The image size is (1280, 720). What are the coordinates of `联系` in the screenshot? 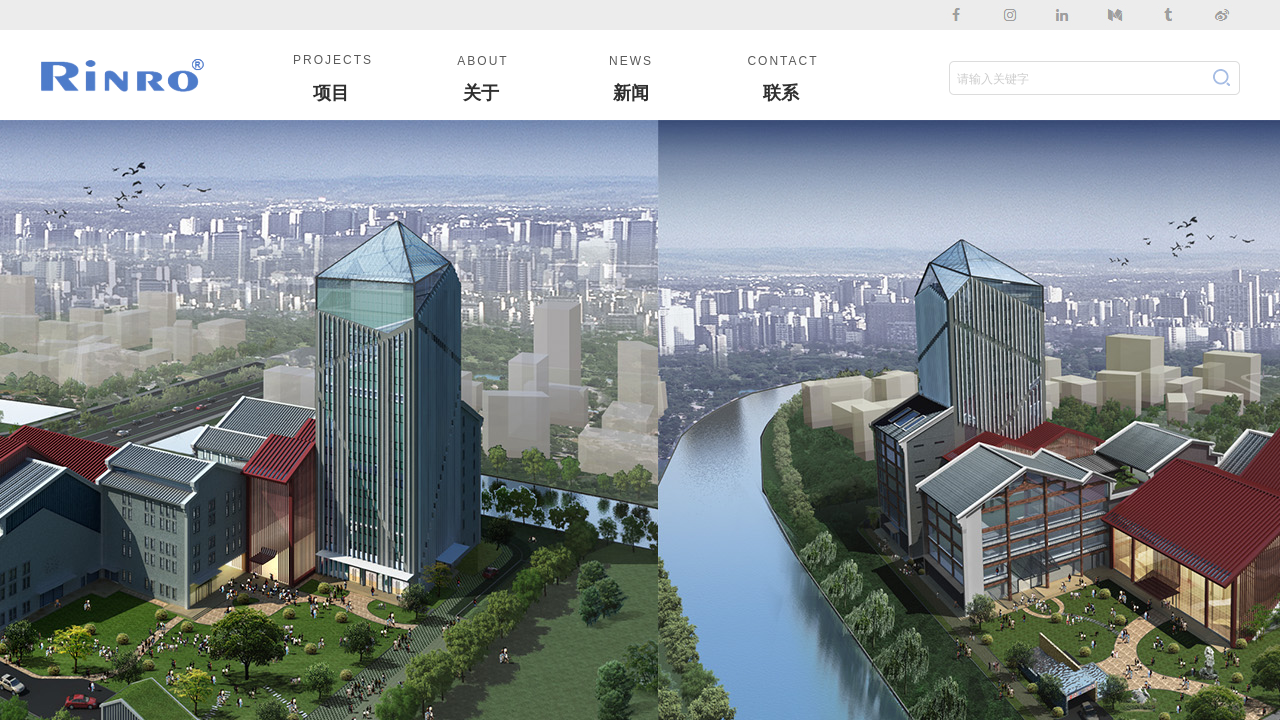 It's located at (781, 93).